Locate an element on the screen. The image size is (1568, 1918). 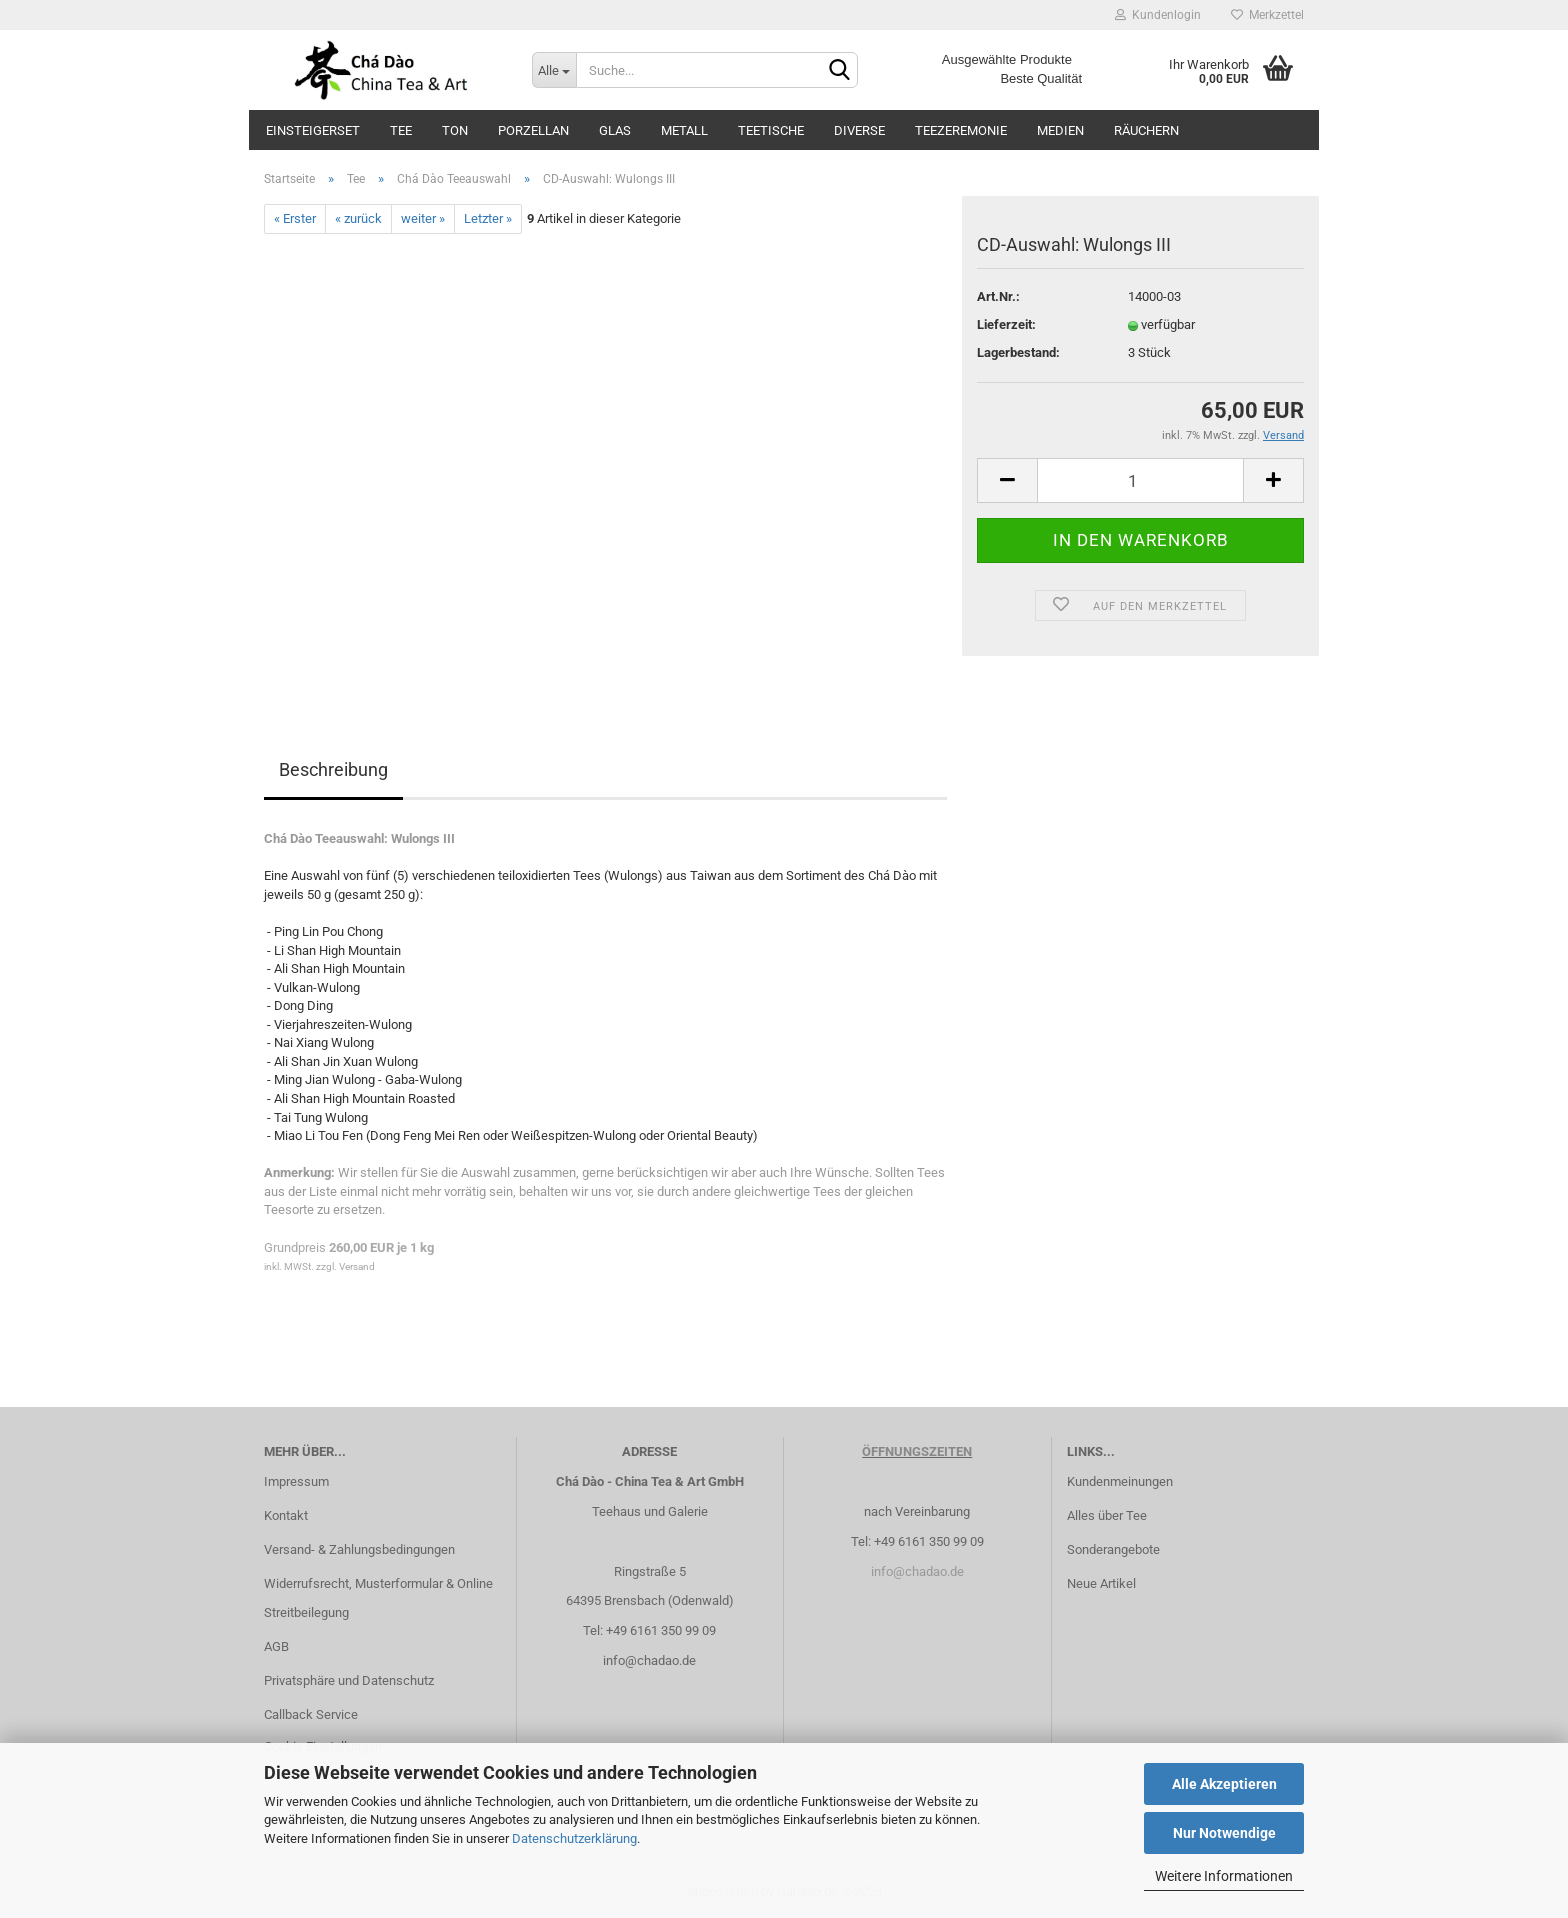
Tee is located at coordinates (401, 130).